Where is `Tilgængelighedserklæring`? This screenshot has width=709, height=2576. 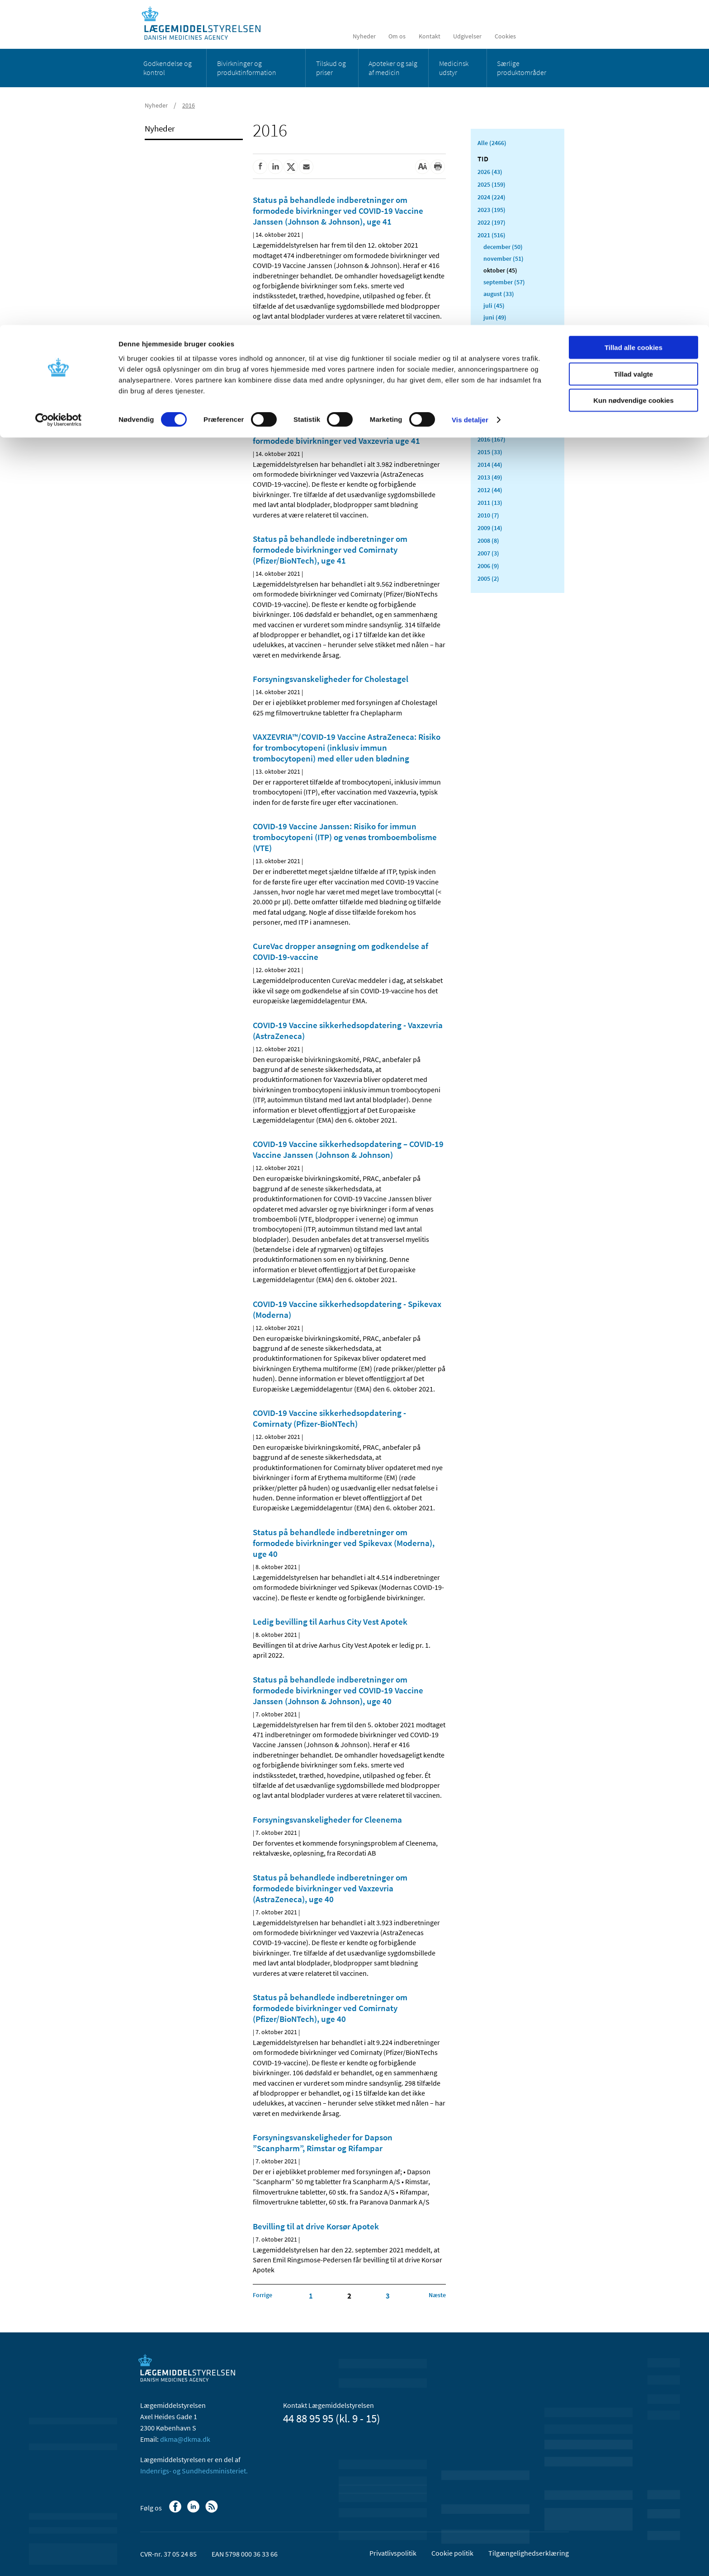 Tilgængelighedserklæring is located at coordinates (528, 2552).